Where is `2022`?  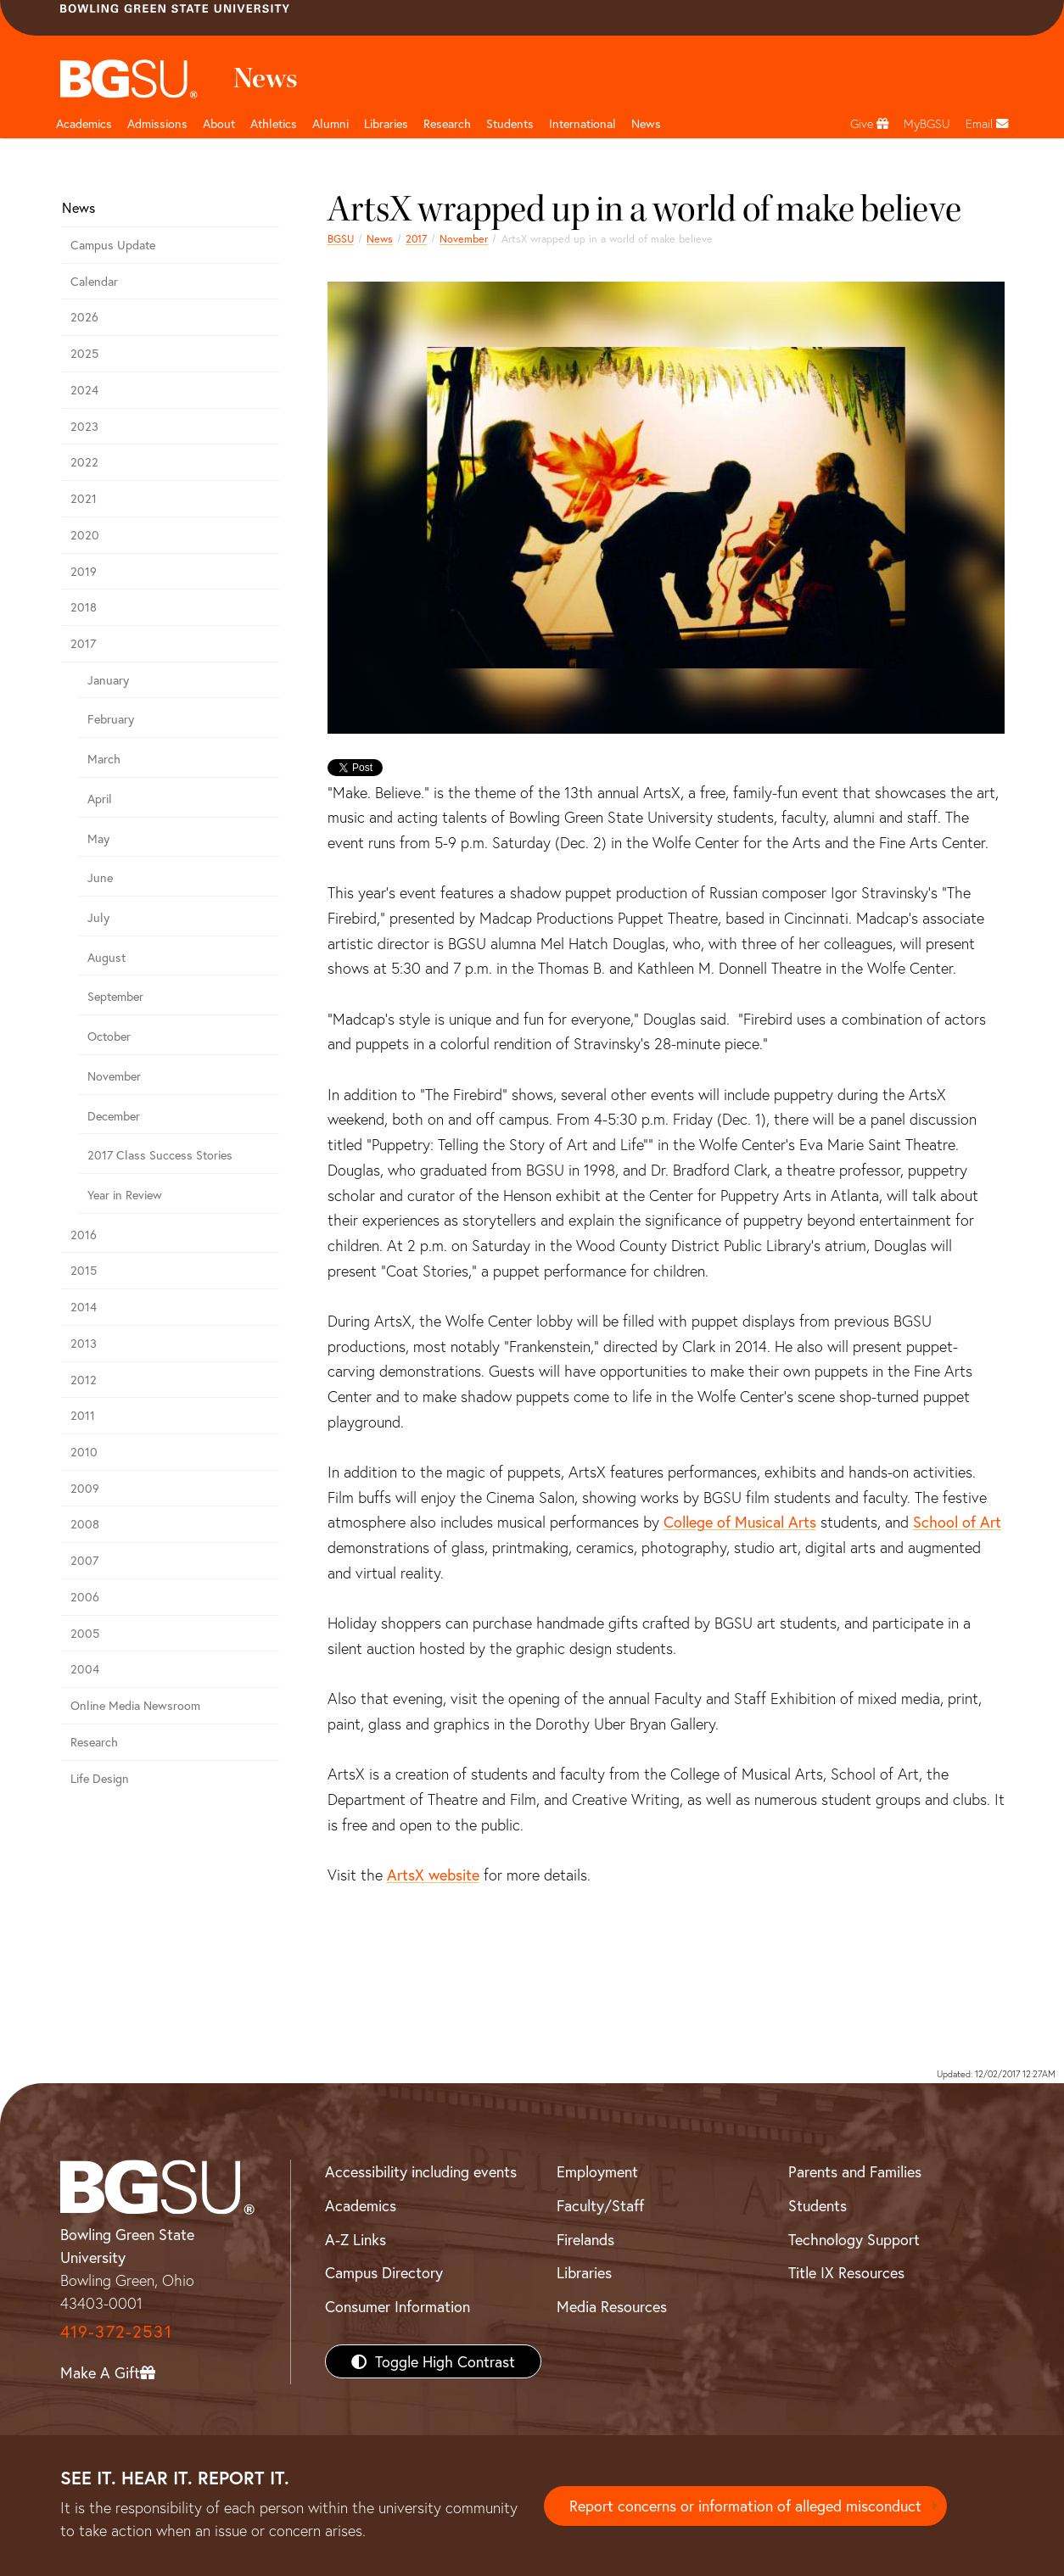
2022 is located at coordinates (84, 462).